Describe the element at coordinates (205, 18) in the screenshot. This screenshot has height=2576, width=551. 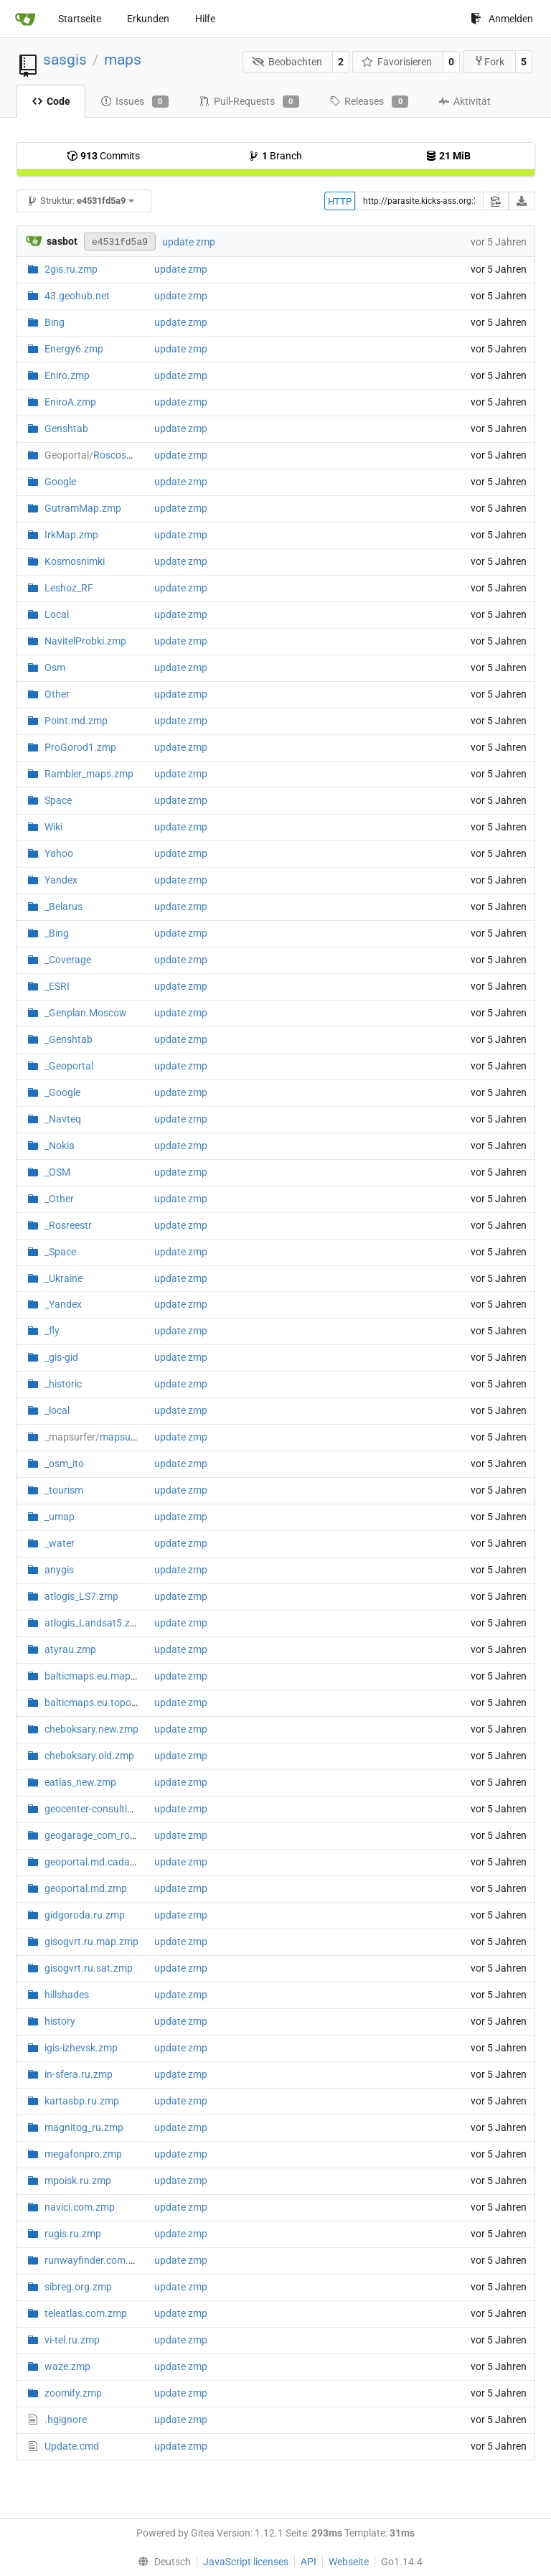
I see `Hilfe` at that location.